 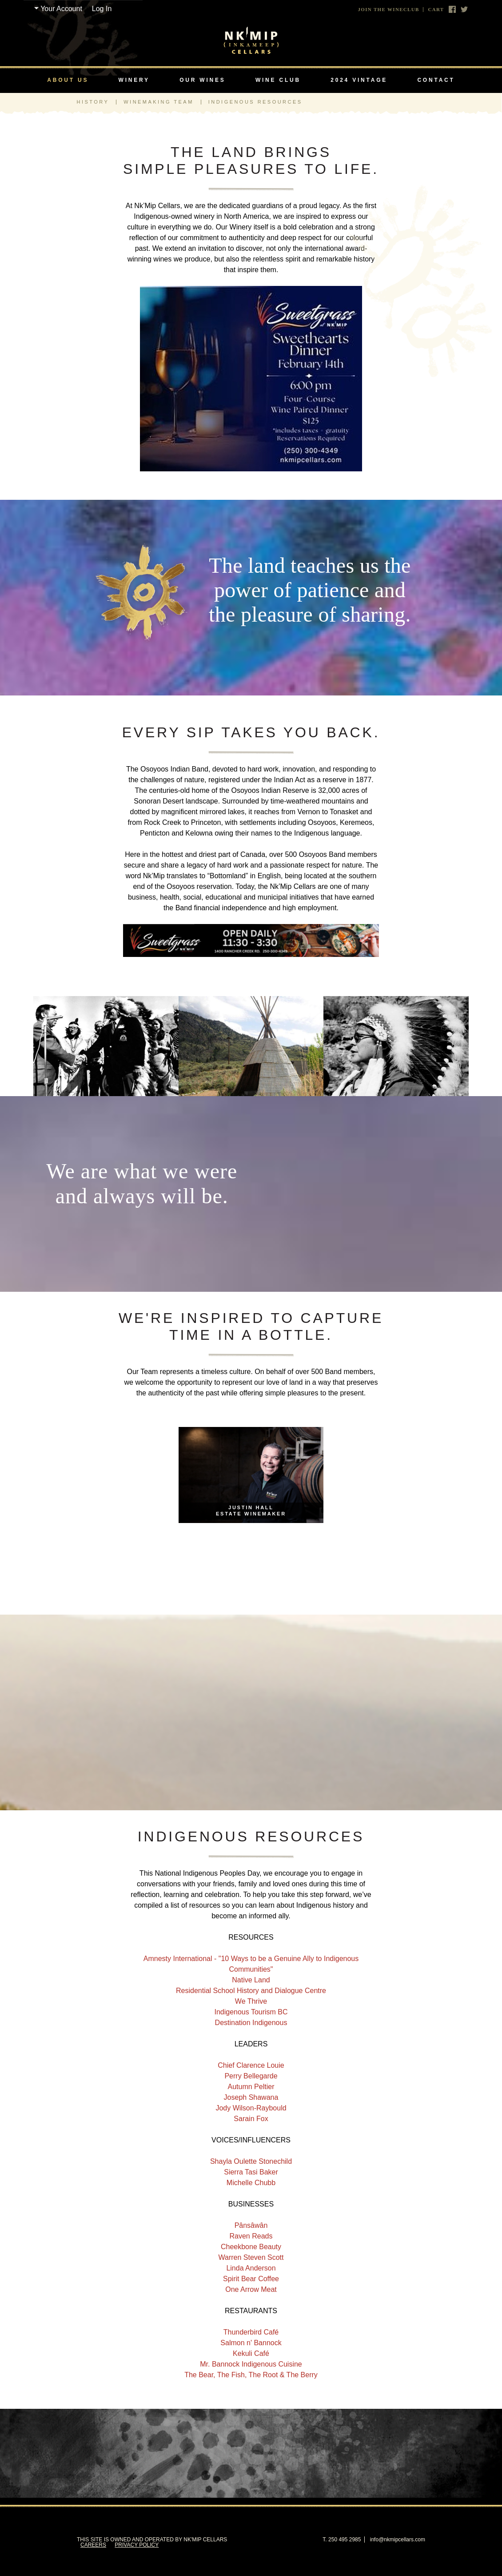 What do you see at coordinates (255, 102) in the screenshot?
I see `Indigenous Resources` at bounding box center [255, 102].